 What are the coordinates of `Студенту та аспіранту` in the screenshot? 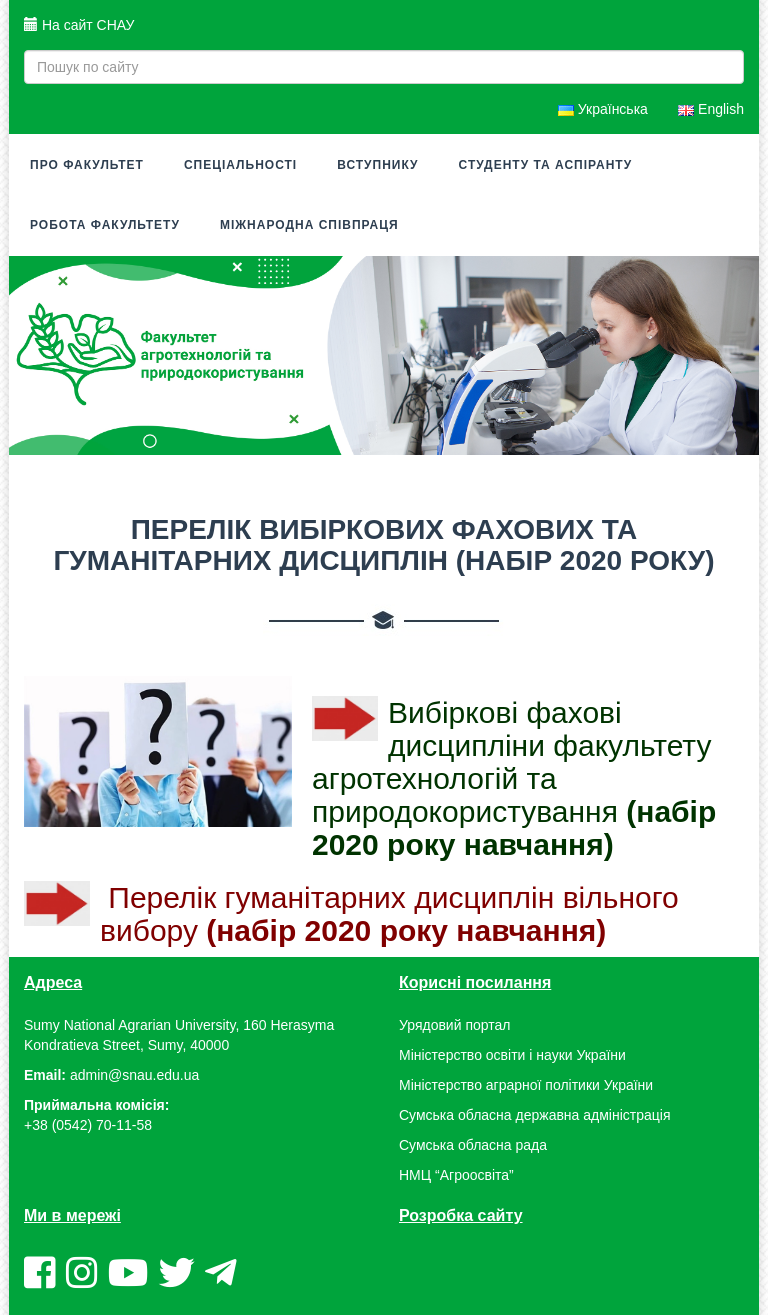 It's located at (546, 165).